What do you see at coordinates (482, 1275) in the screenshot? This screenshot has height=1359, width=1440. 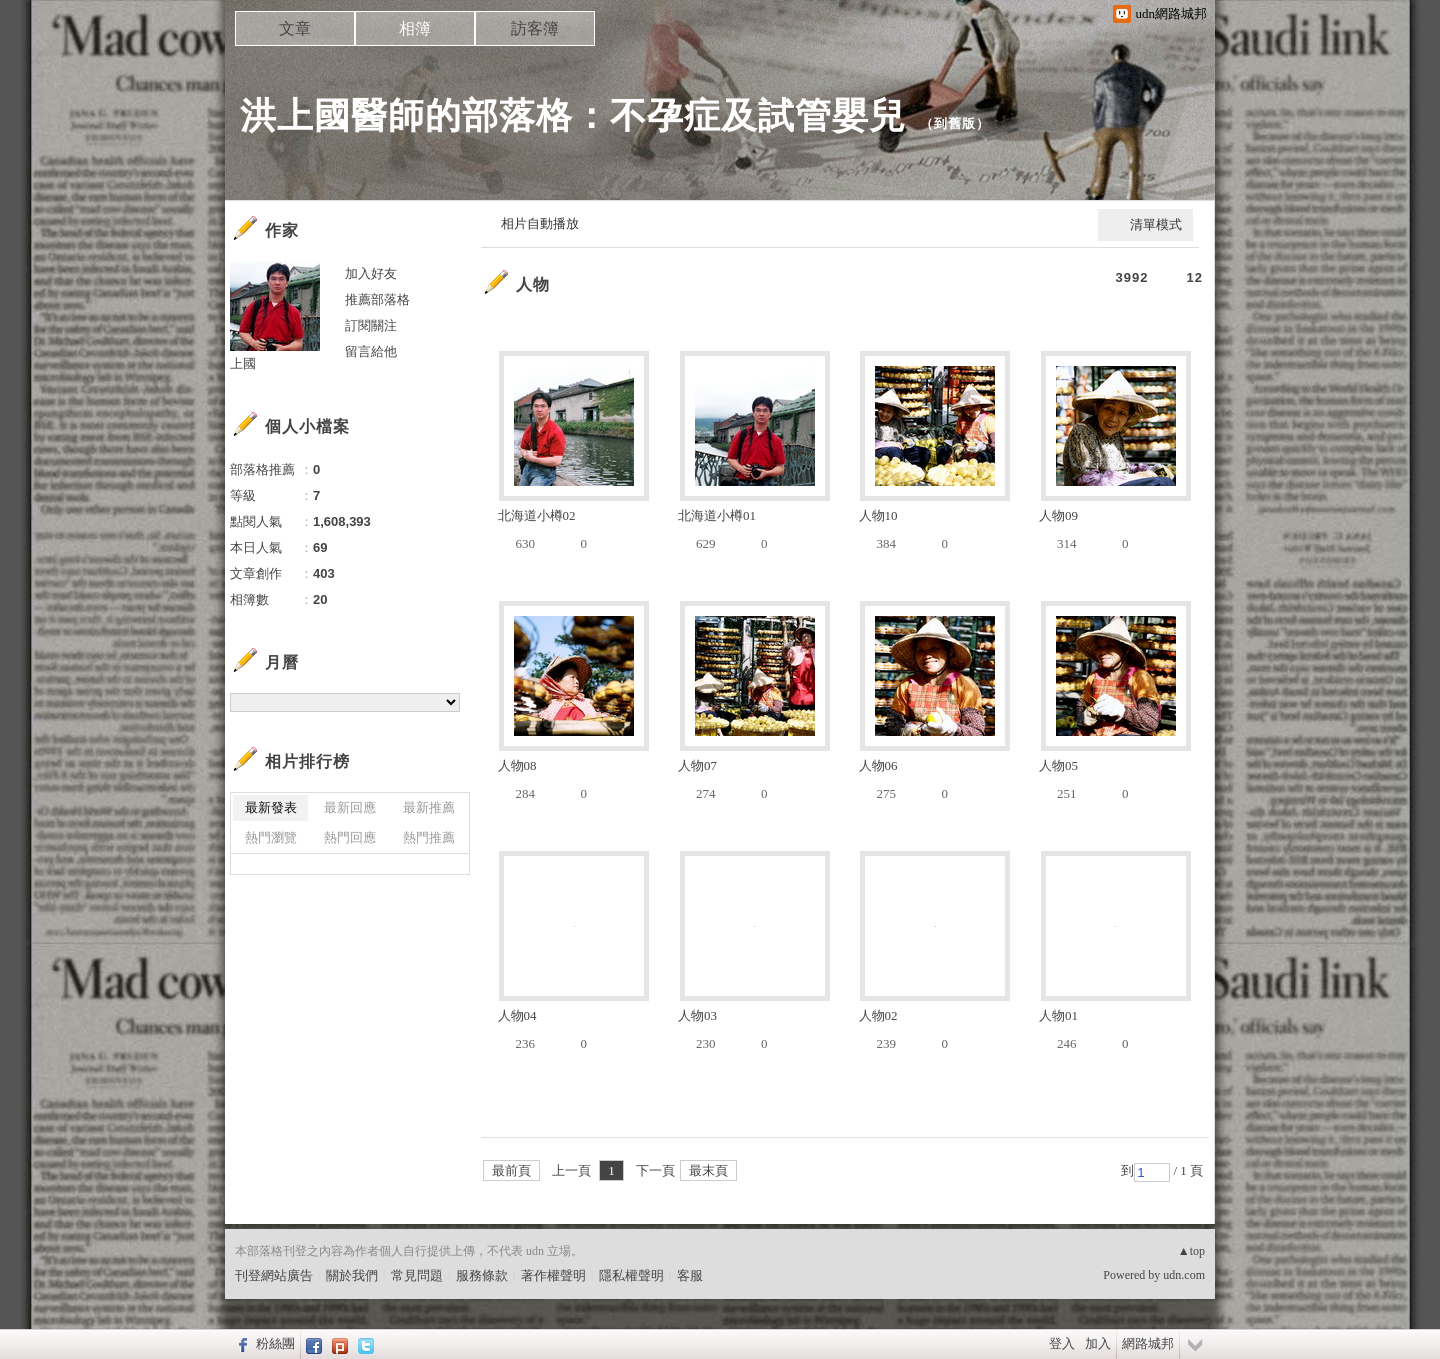 I see `服務條款` at bounding box center [482, 1275].